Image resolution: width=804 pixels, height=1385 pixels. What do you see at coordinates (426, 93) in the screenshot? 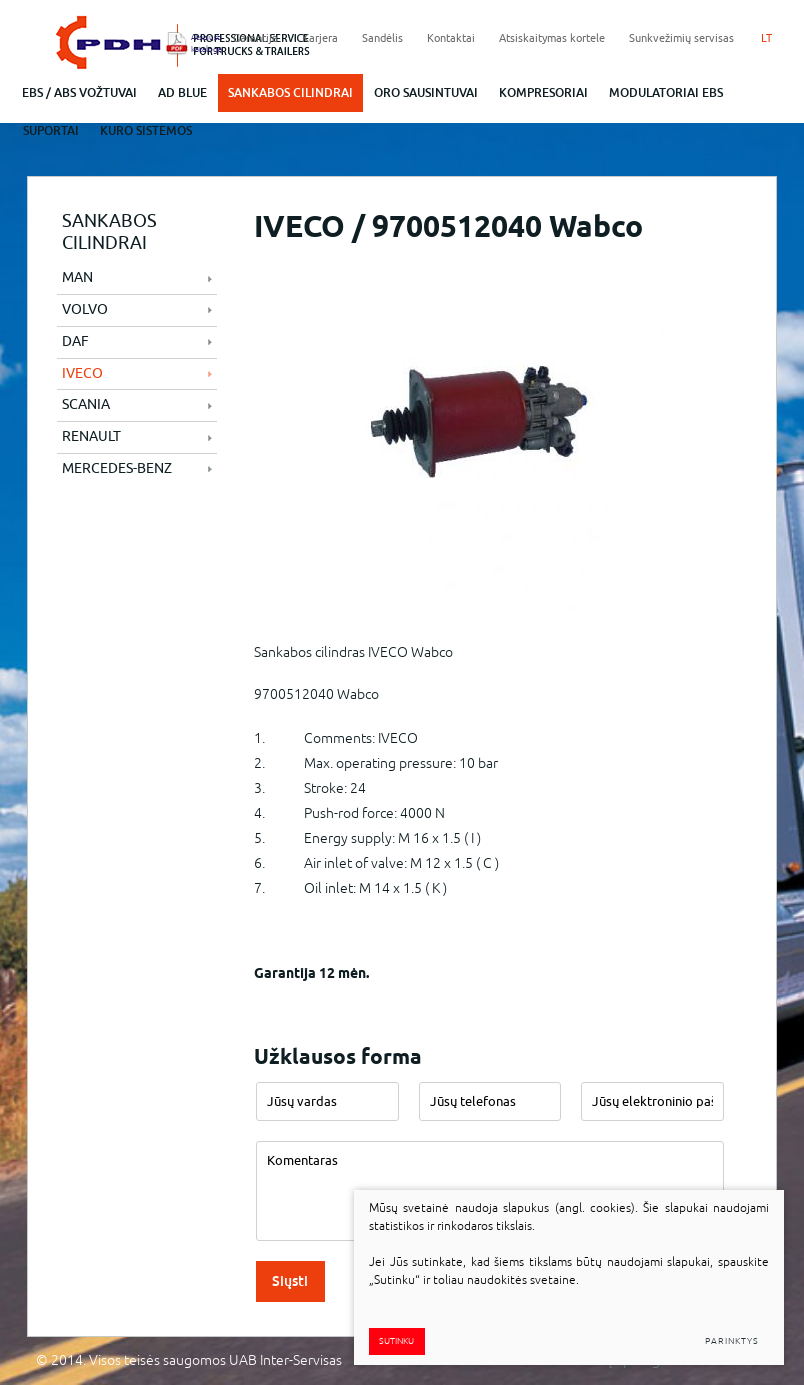
I see `Oro sausintuvai` at bounding box center [426, 93].